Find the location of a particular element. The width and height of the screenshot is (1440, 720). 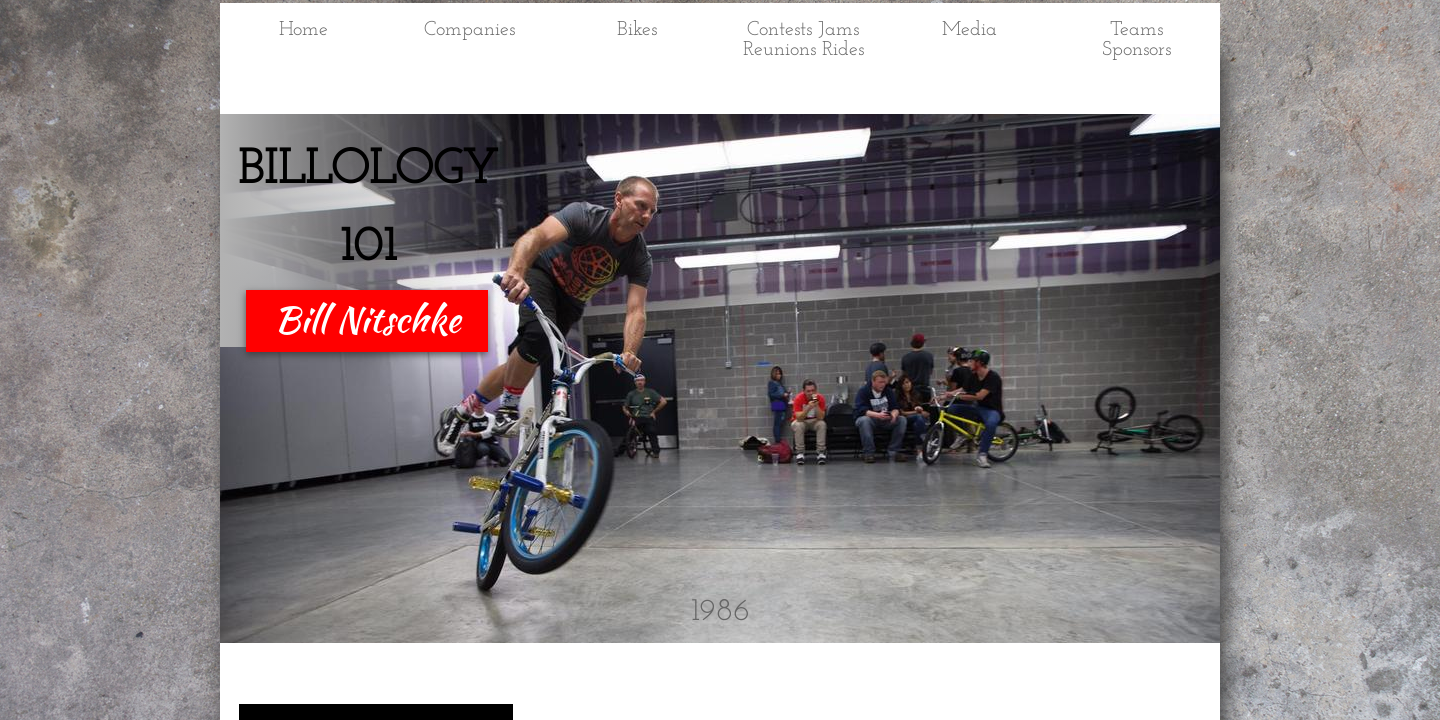

Bikes is located at coordinates (637, 30).